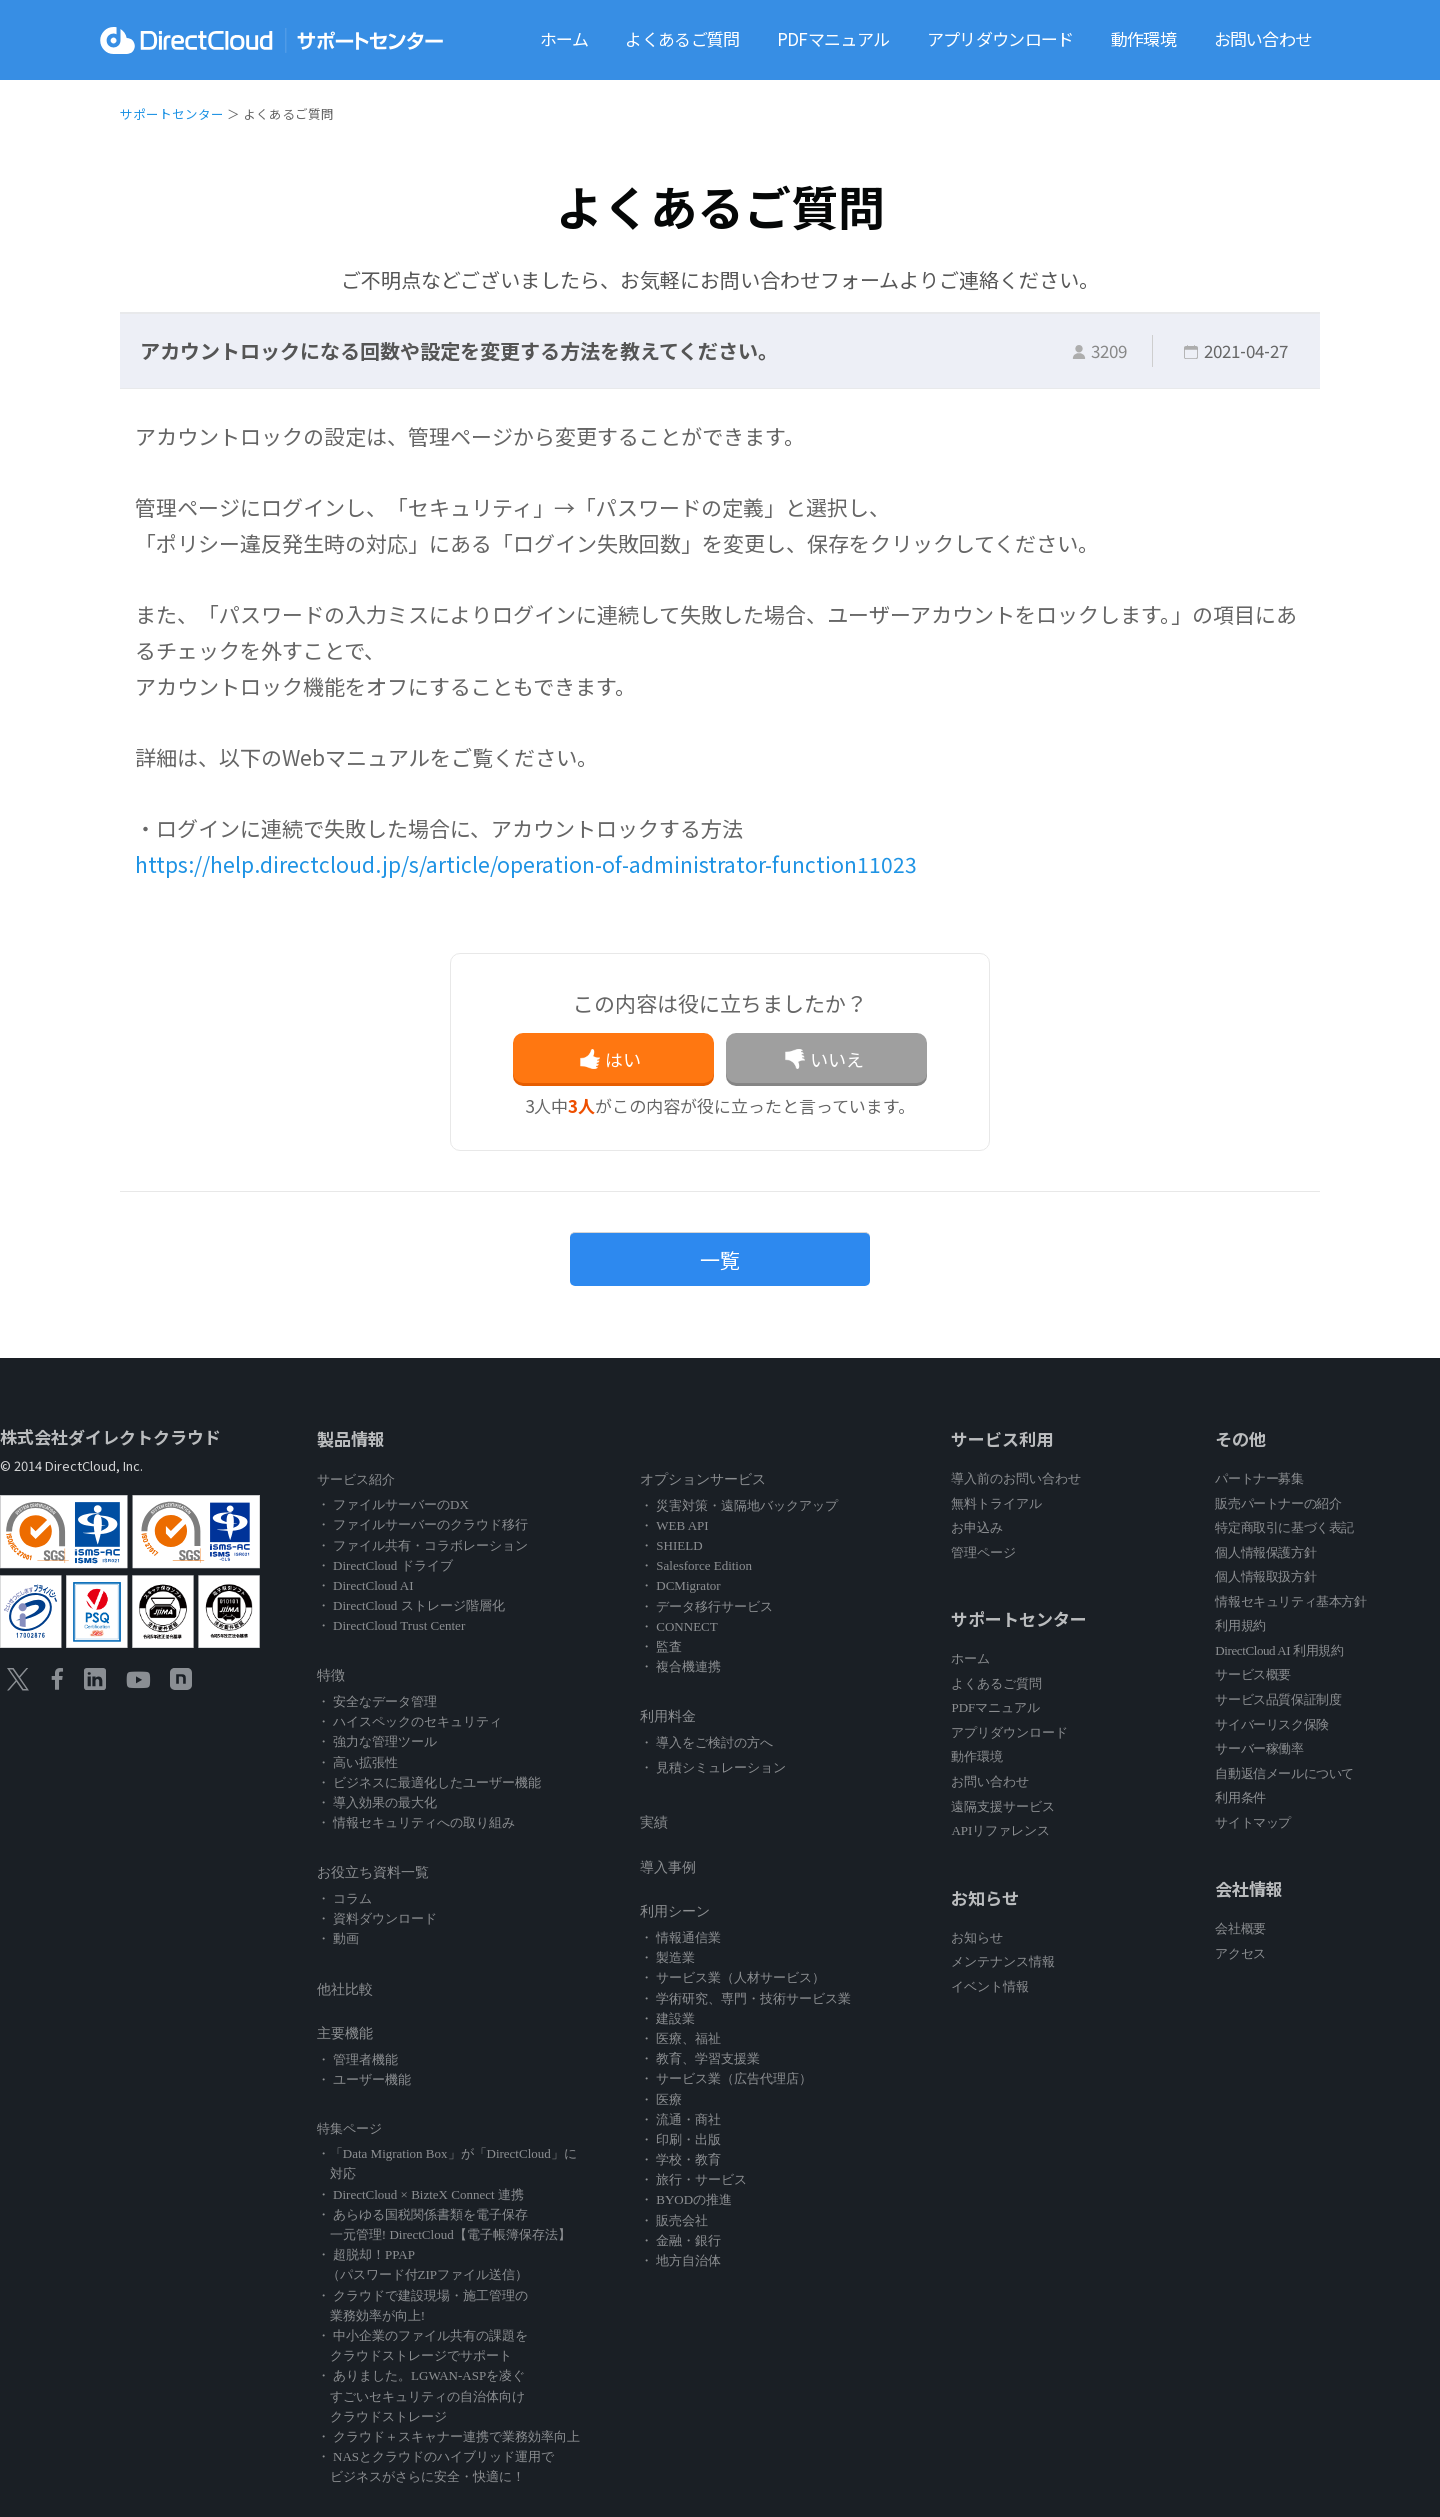 The image size is (1440, 2517). I want to click on ・ 医療、福祉, so click(680, 2038).